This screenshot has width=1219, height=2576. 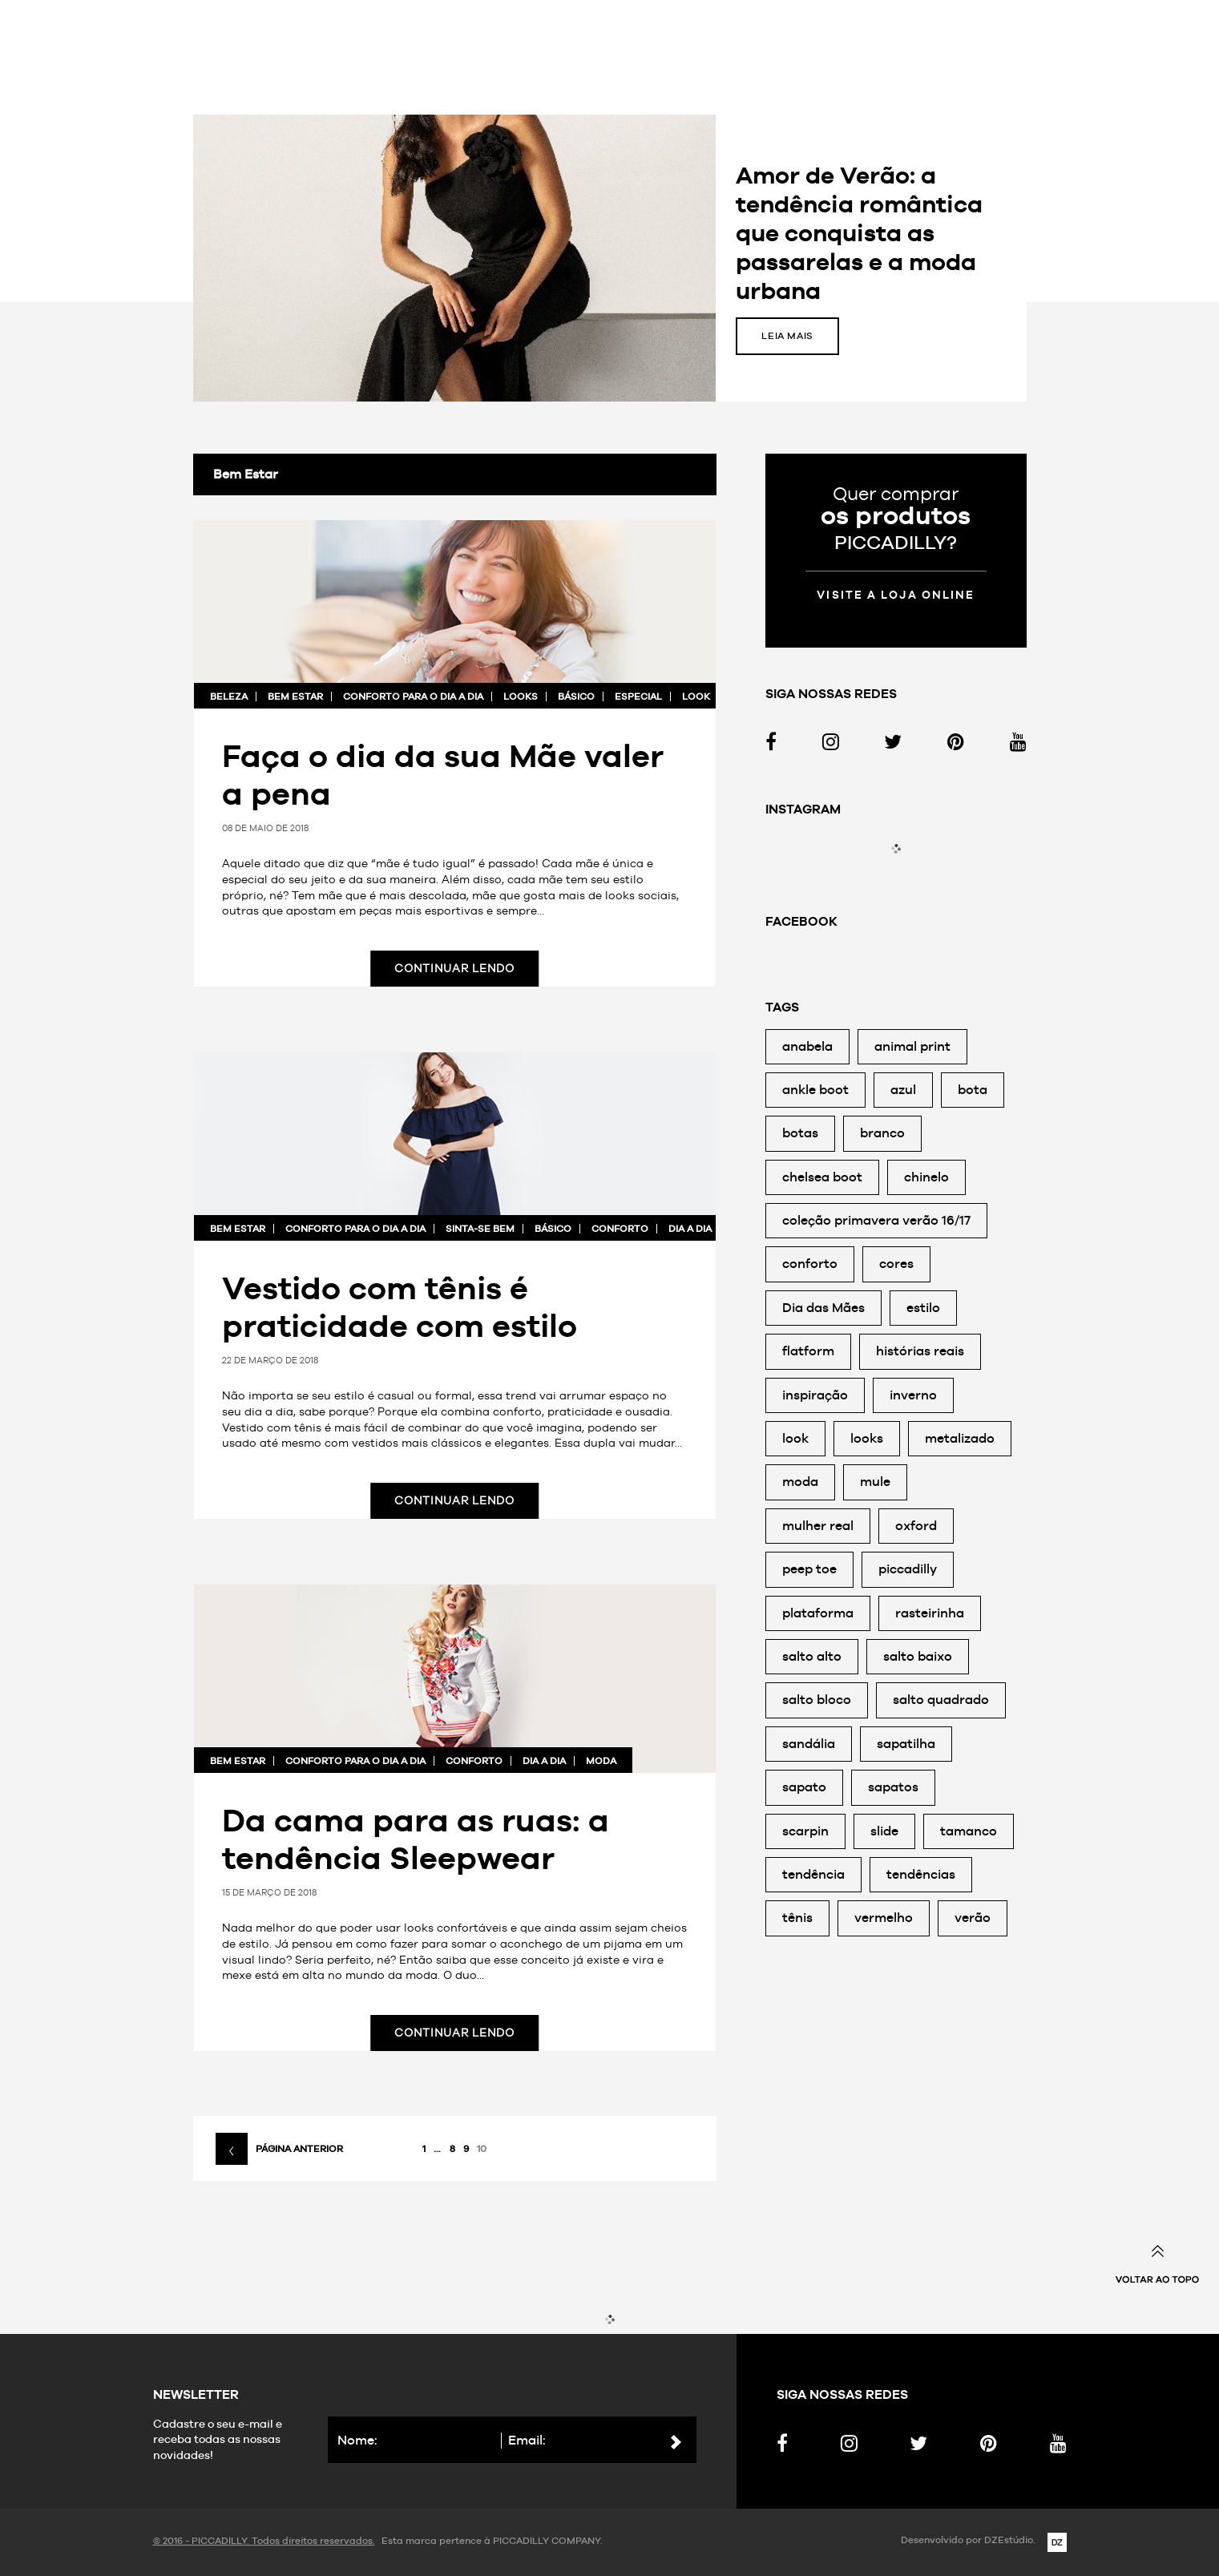 What do you see at coordinates (805, 1831) in the screenshot?
I see `scarpin` at bounding box center [805, 1831].